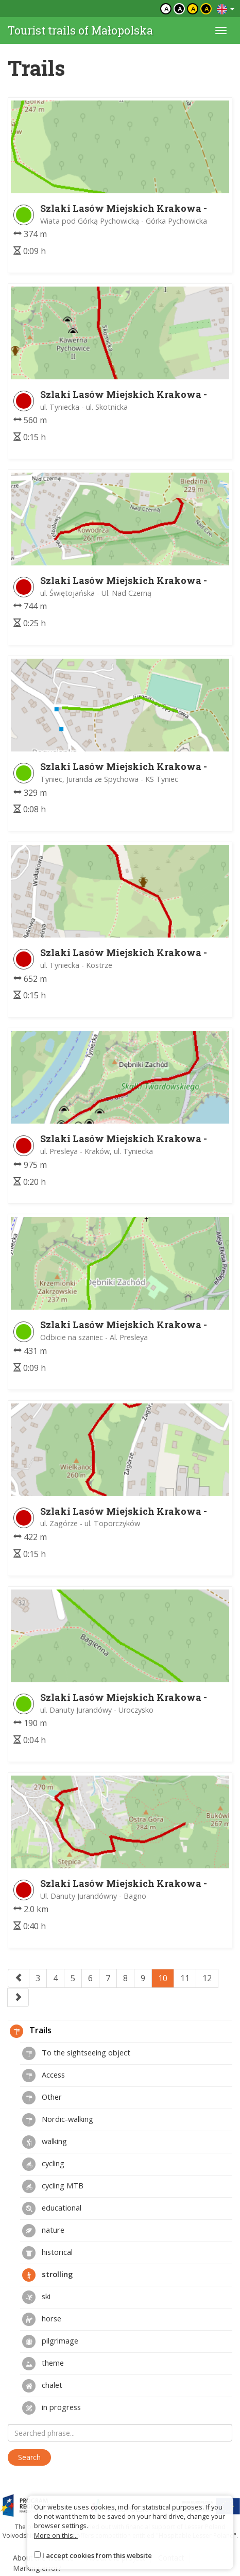 This screenshot has height=2576, width=240. What do you see at coordinates (207, 1978) in the screenshot?
I see `12` at bounding box center [207, 1978].